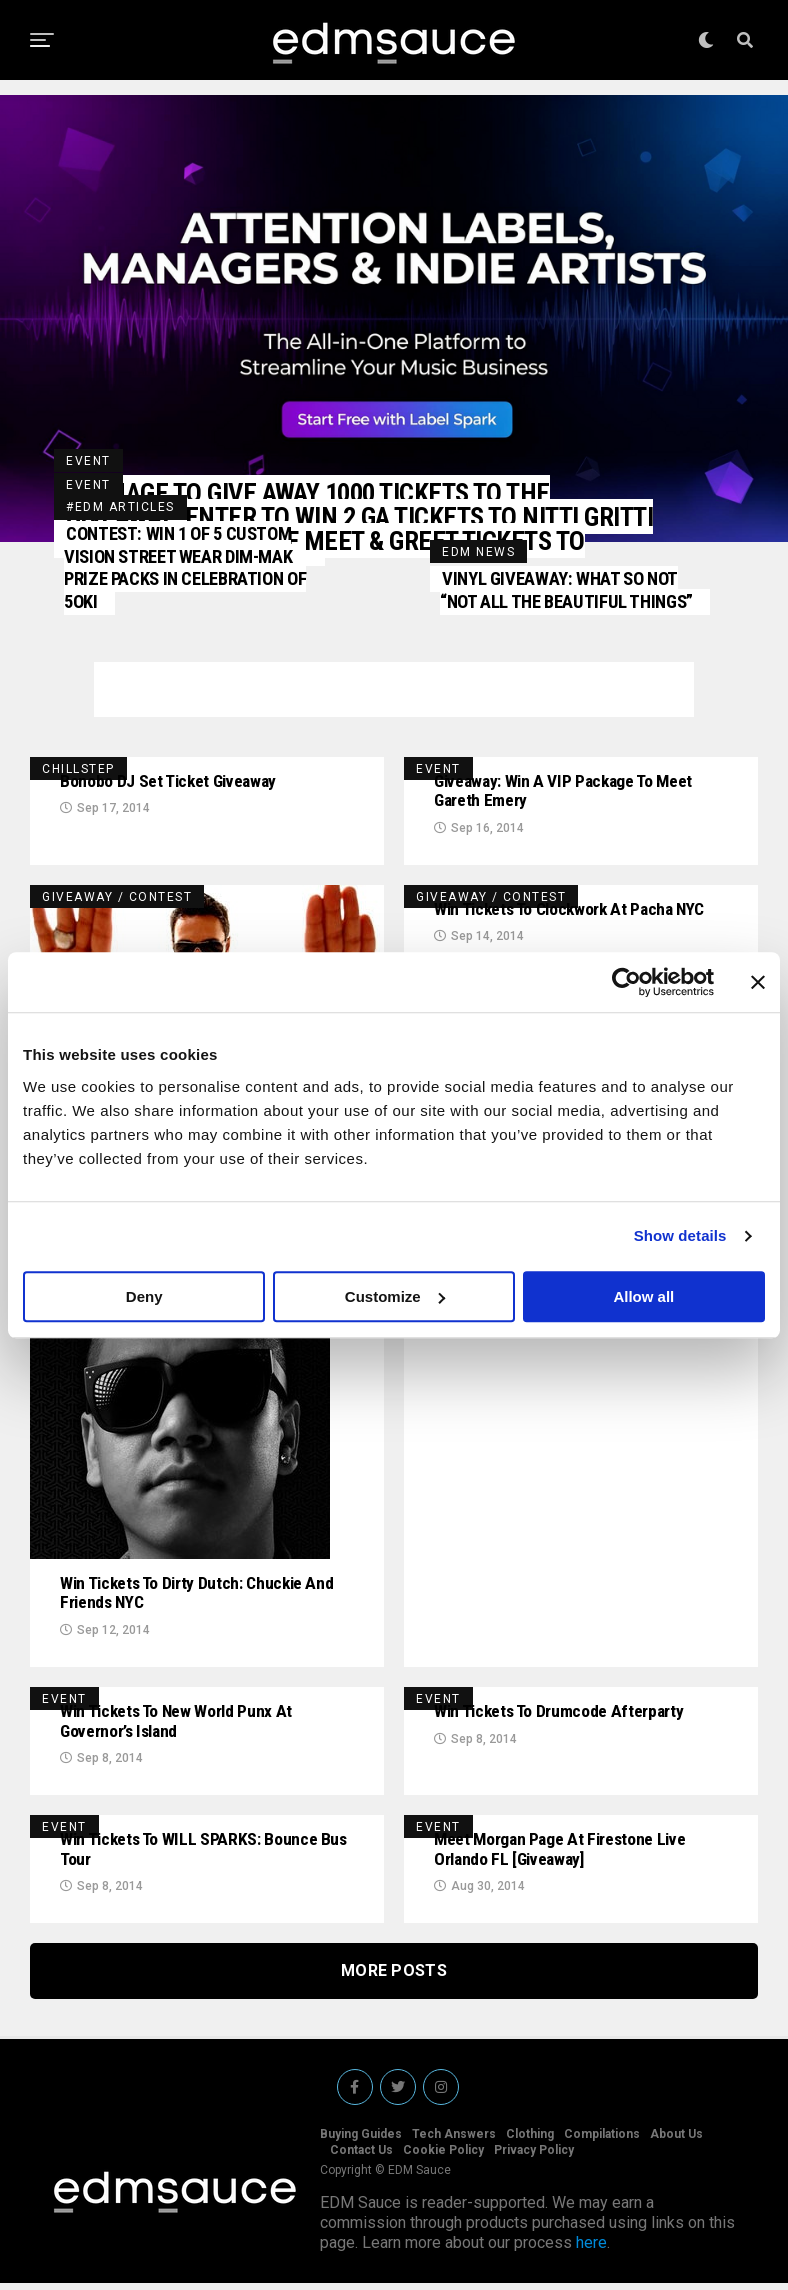 The image size is (788, 2290). I want to click on Cookie Policy, so click(443, 2157).